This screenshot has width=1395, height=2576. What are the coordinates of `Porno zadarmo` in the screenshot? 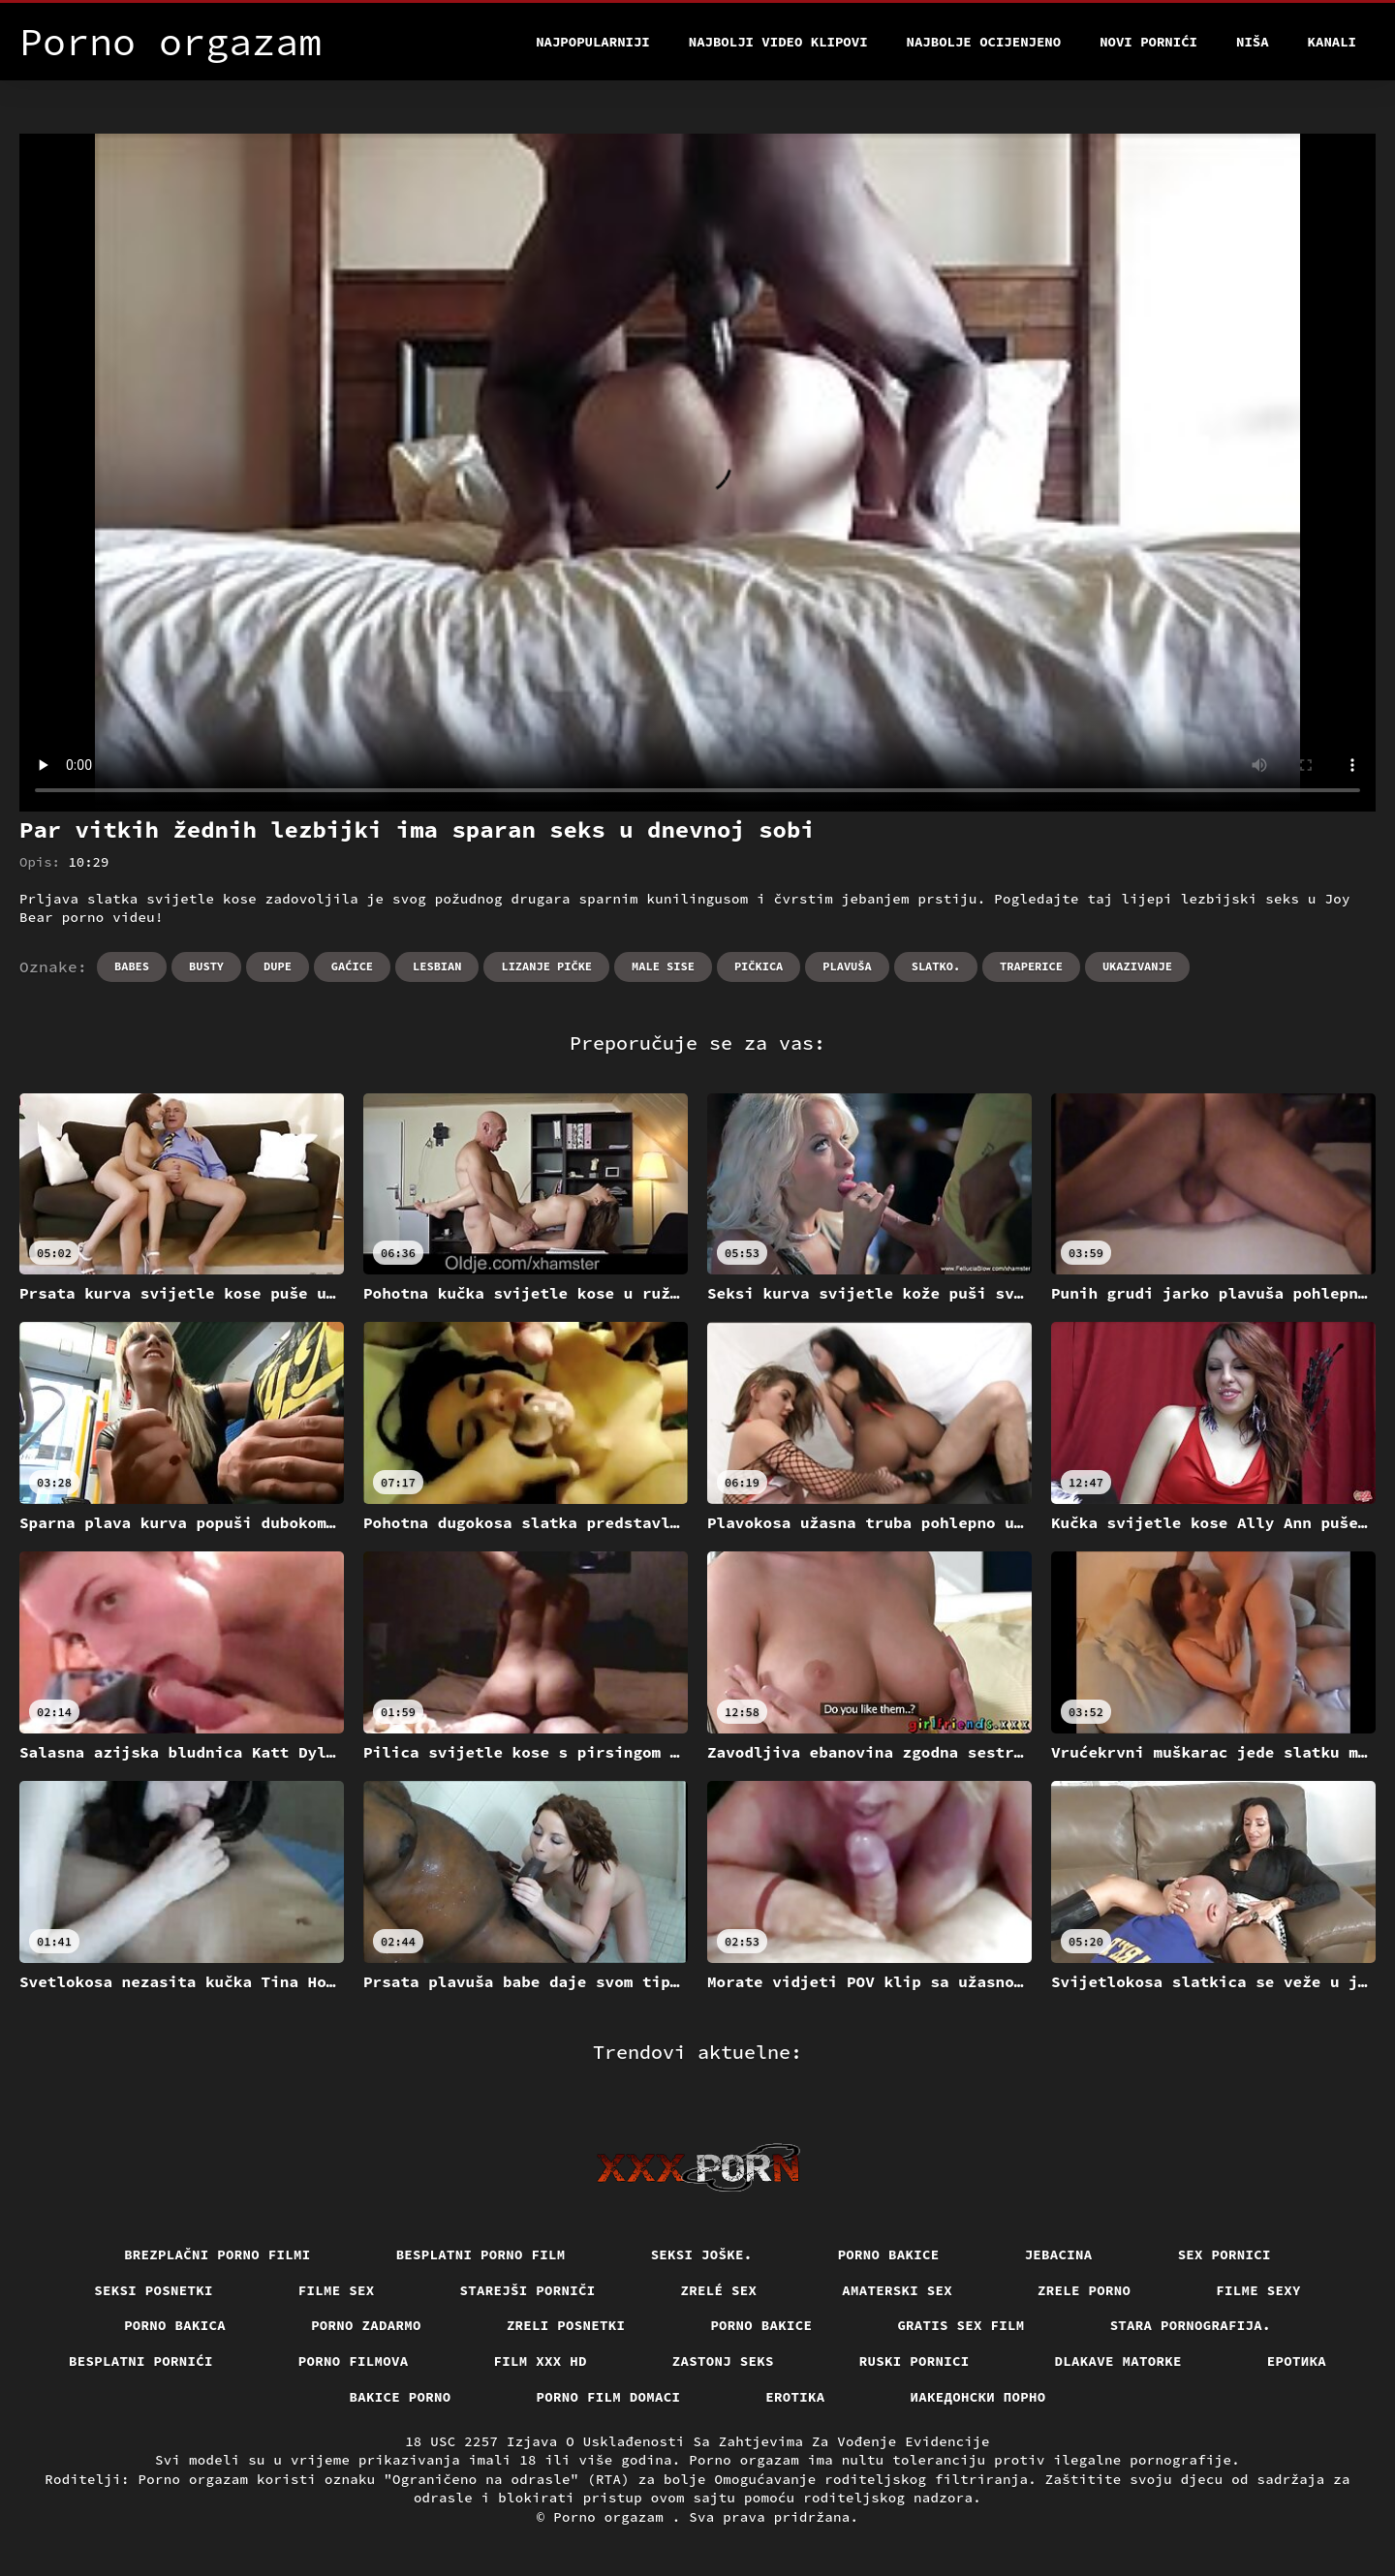 It's located at (366, 2325).